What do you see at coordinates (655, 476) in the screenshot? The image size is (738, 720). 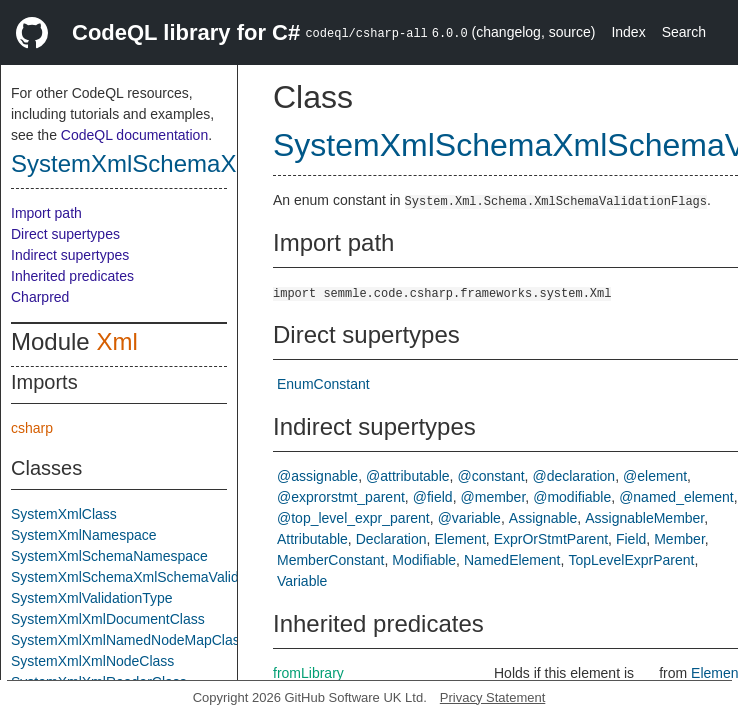 I see `@element` at bounding box center [655, 476].